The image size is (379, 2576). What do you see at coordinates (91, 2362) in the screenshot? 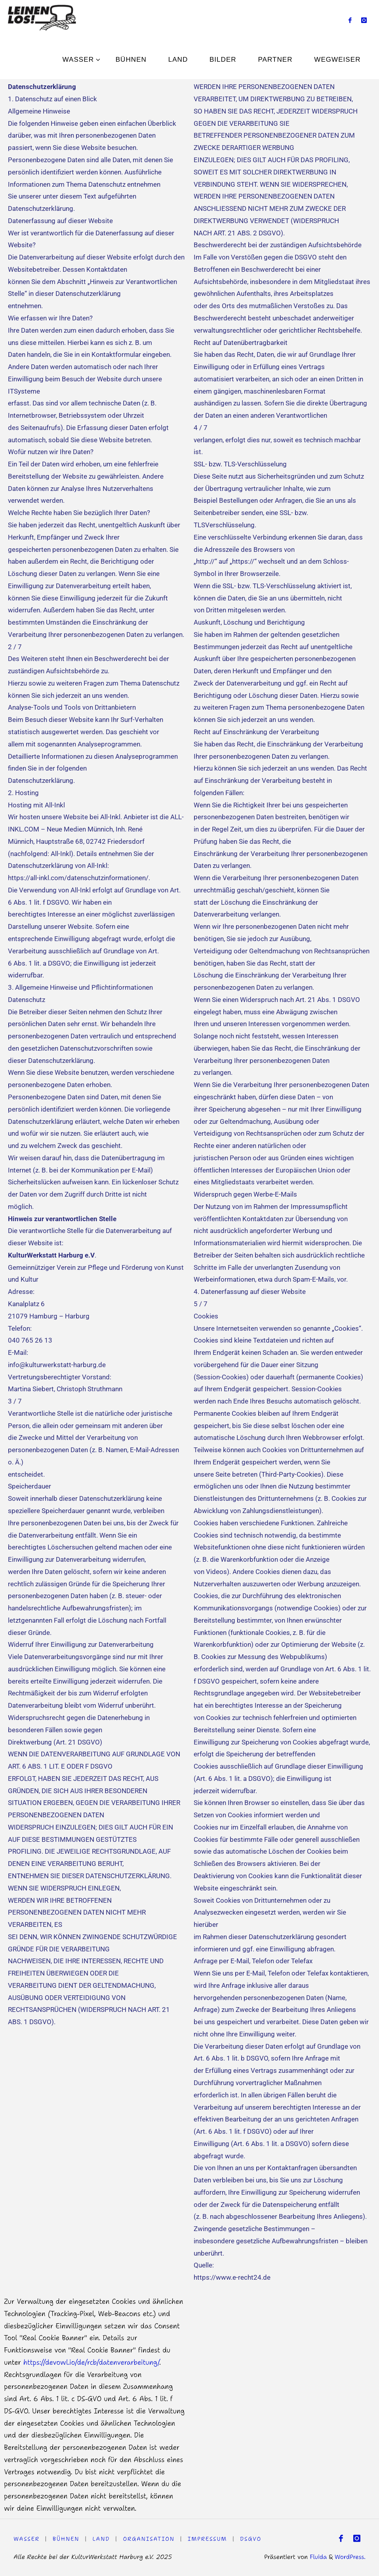
I see `https://devowl.io/de/rcb/datenverarbeitung/` at bounding box center [91, 2362].